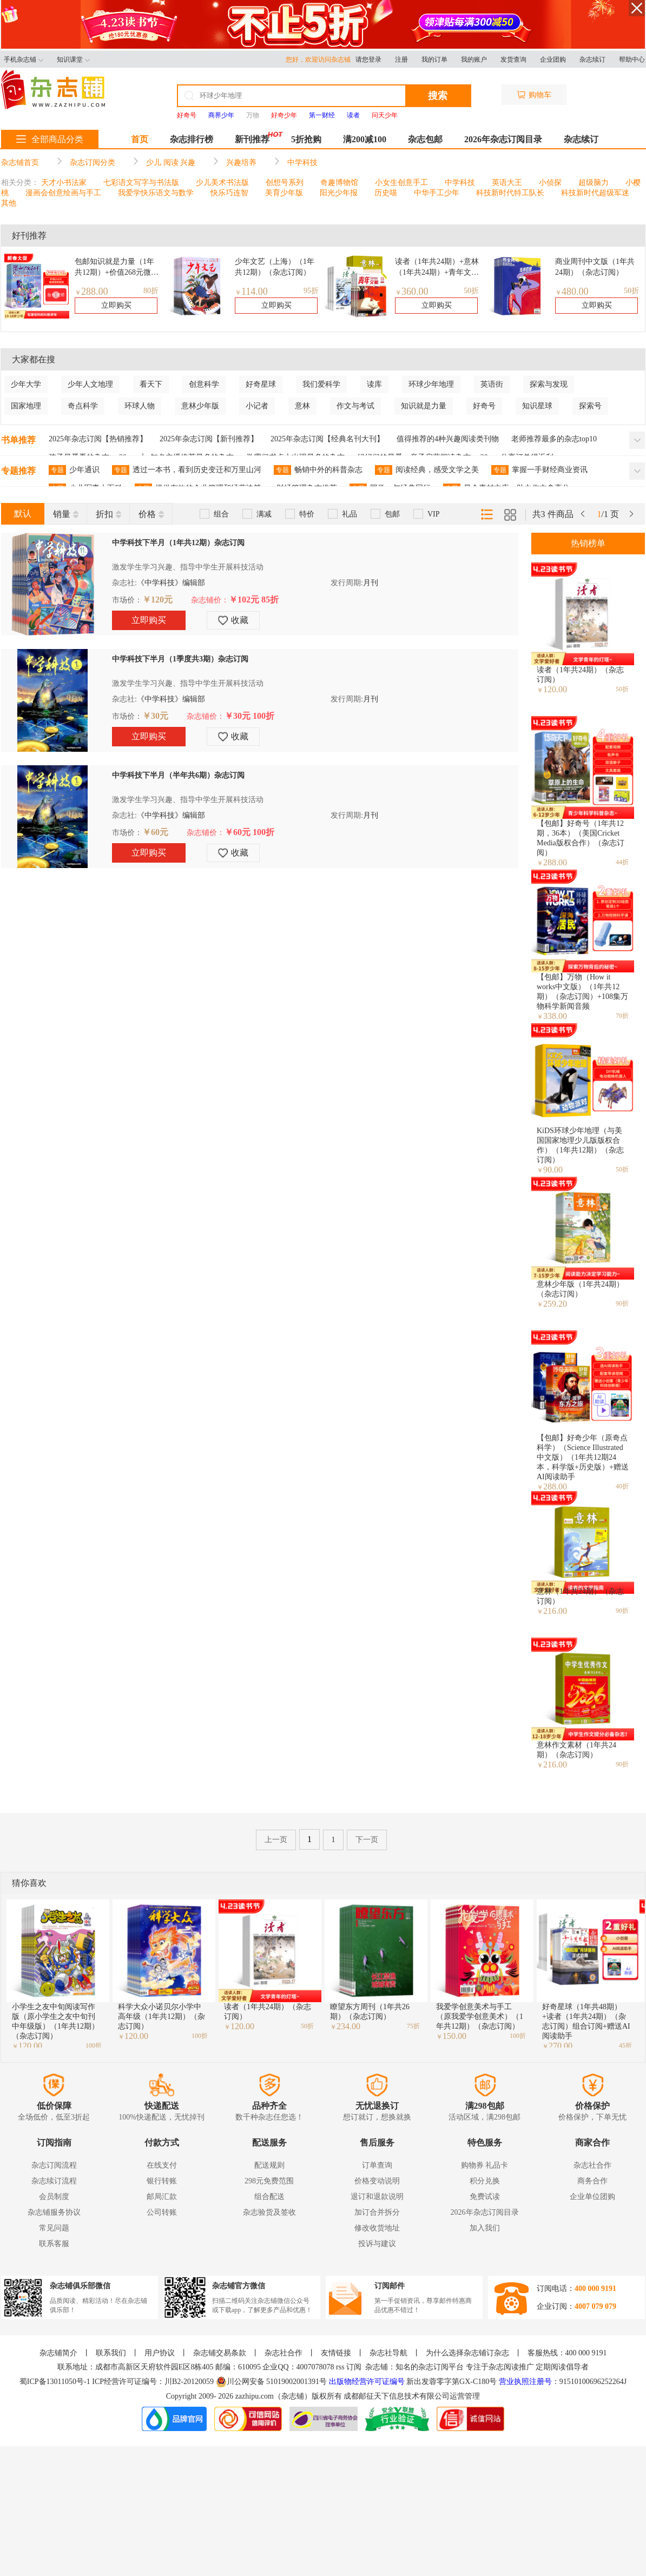  I want to click on 您好，欢迎访问杂志铺, so click(320, 59).